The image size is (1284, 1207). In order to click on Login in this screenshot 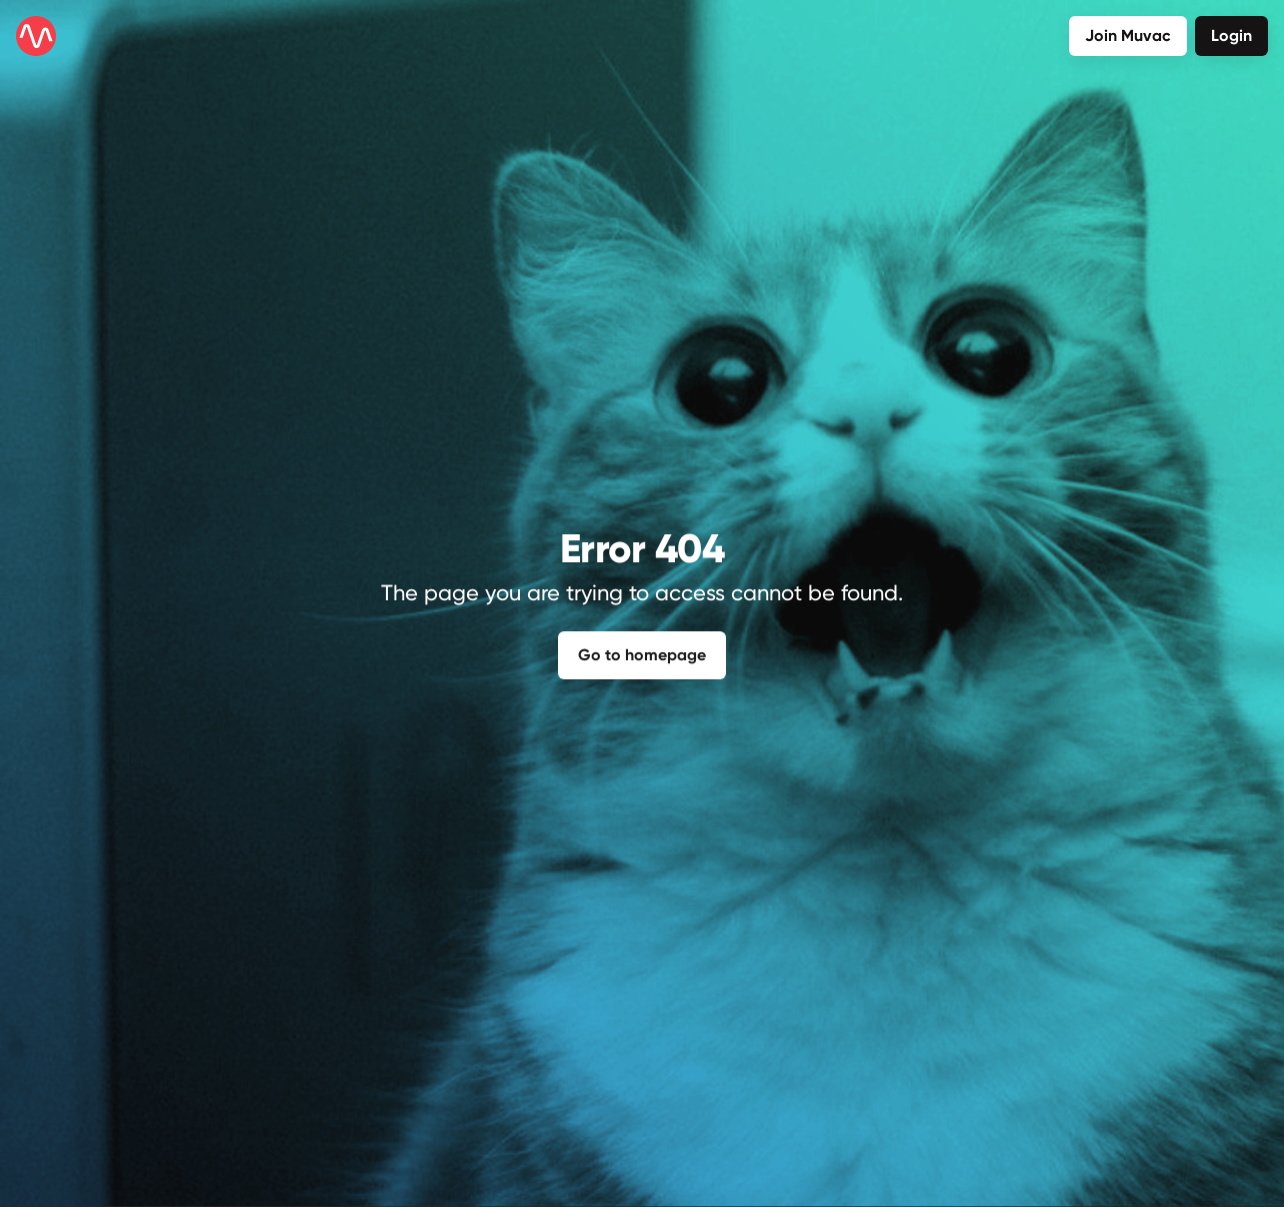, I will do `click(1231, 35)`.